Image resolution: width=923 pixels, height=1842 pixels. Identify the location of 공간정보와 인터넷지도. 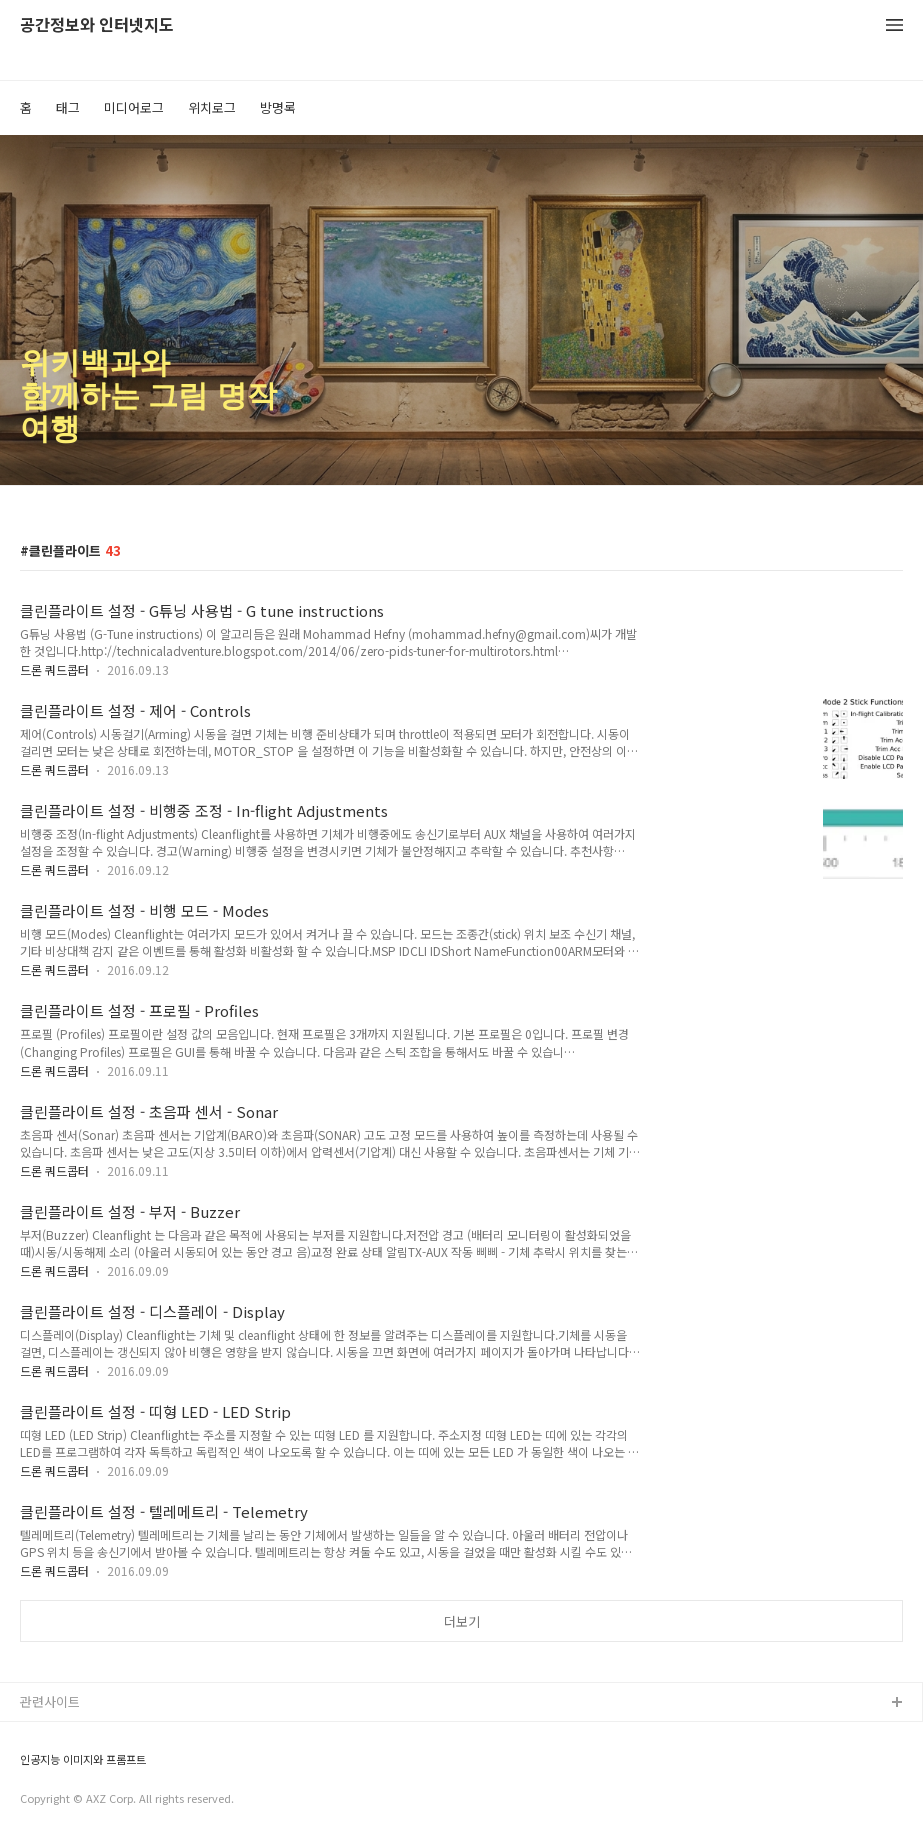
(97, 25).